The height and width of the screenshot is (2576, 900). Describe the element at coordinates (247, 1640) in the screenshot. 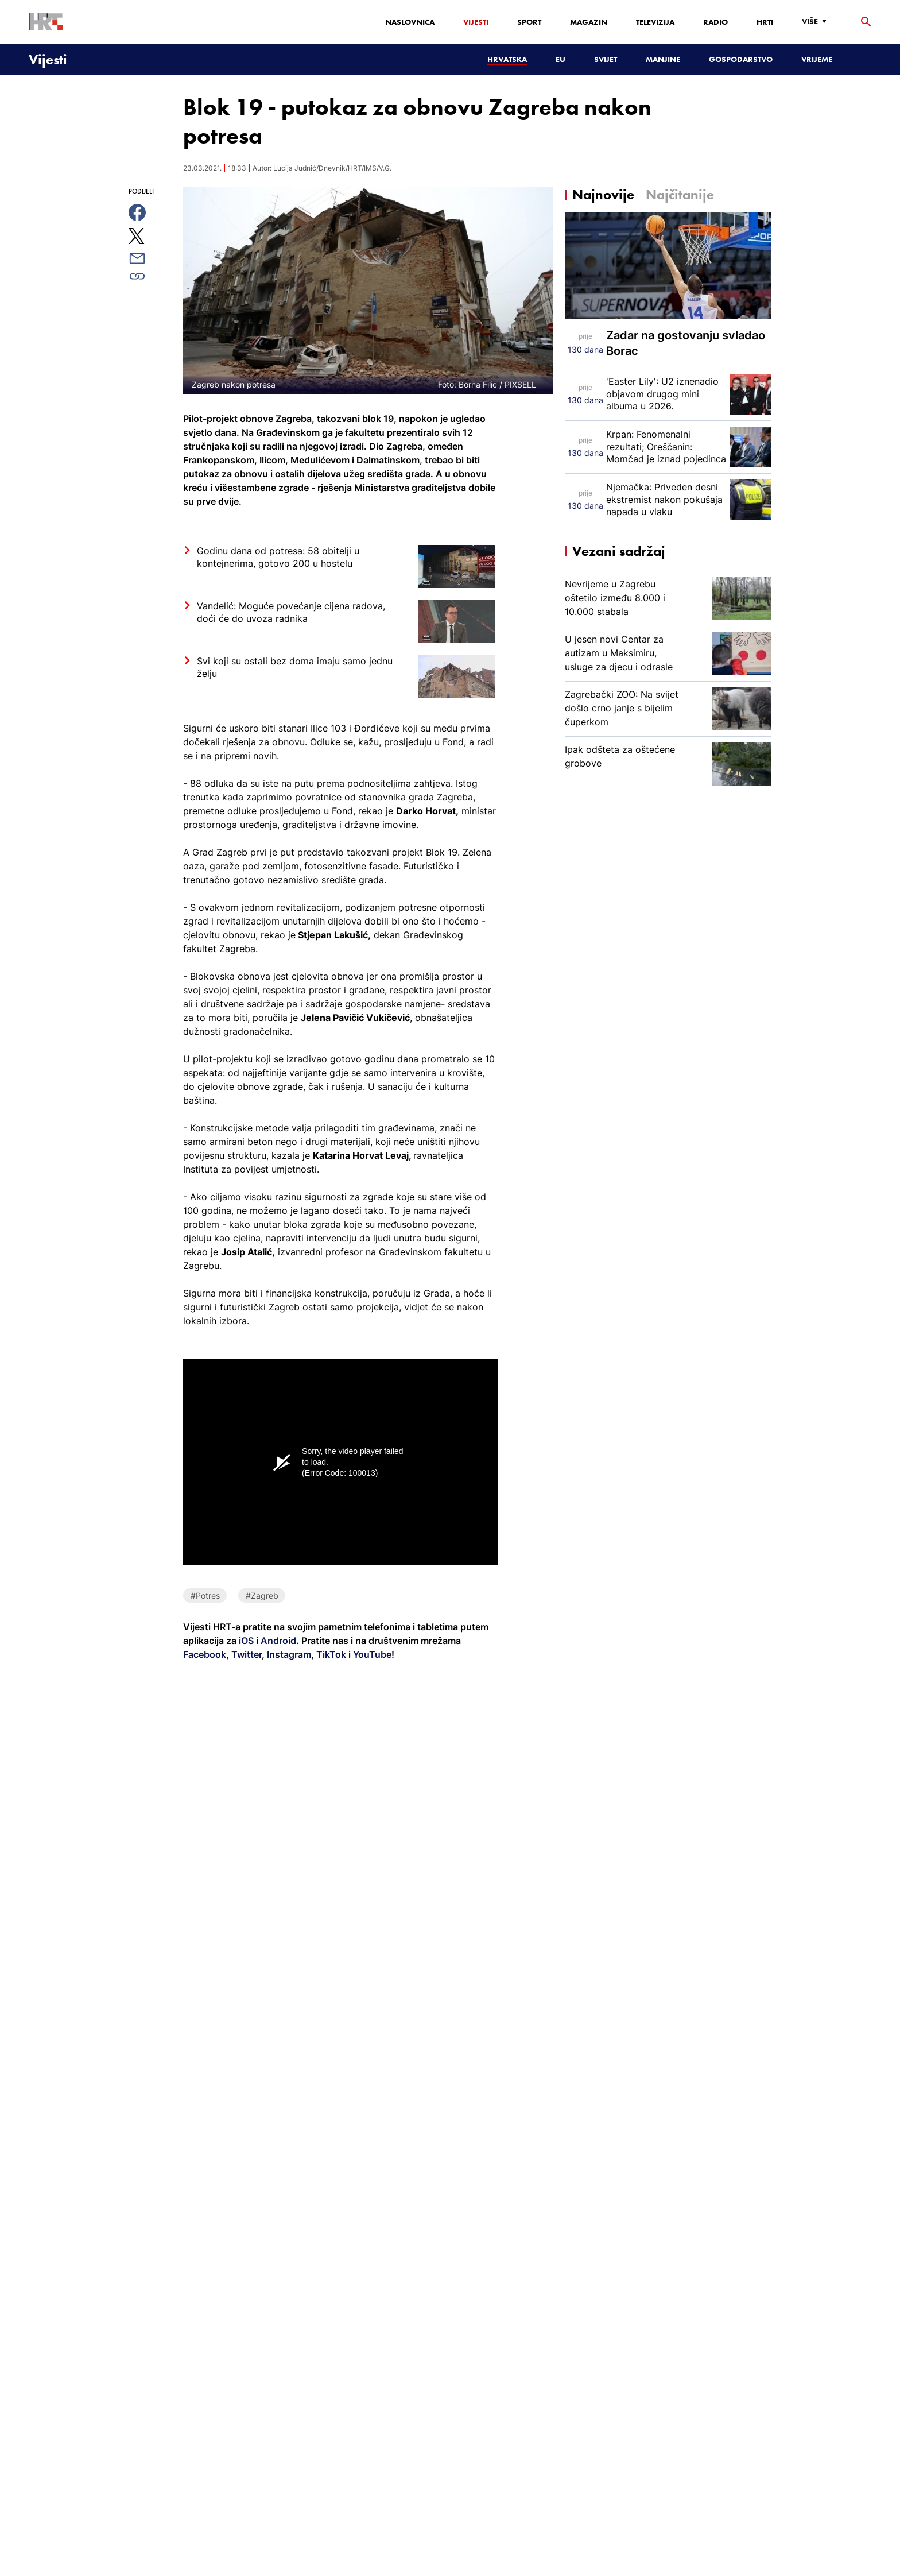

I see `iOS` at that location.